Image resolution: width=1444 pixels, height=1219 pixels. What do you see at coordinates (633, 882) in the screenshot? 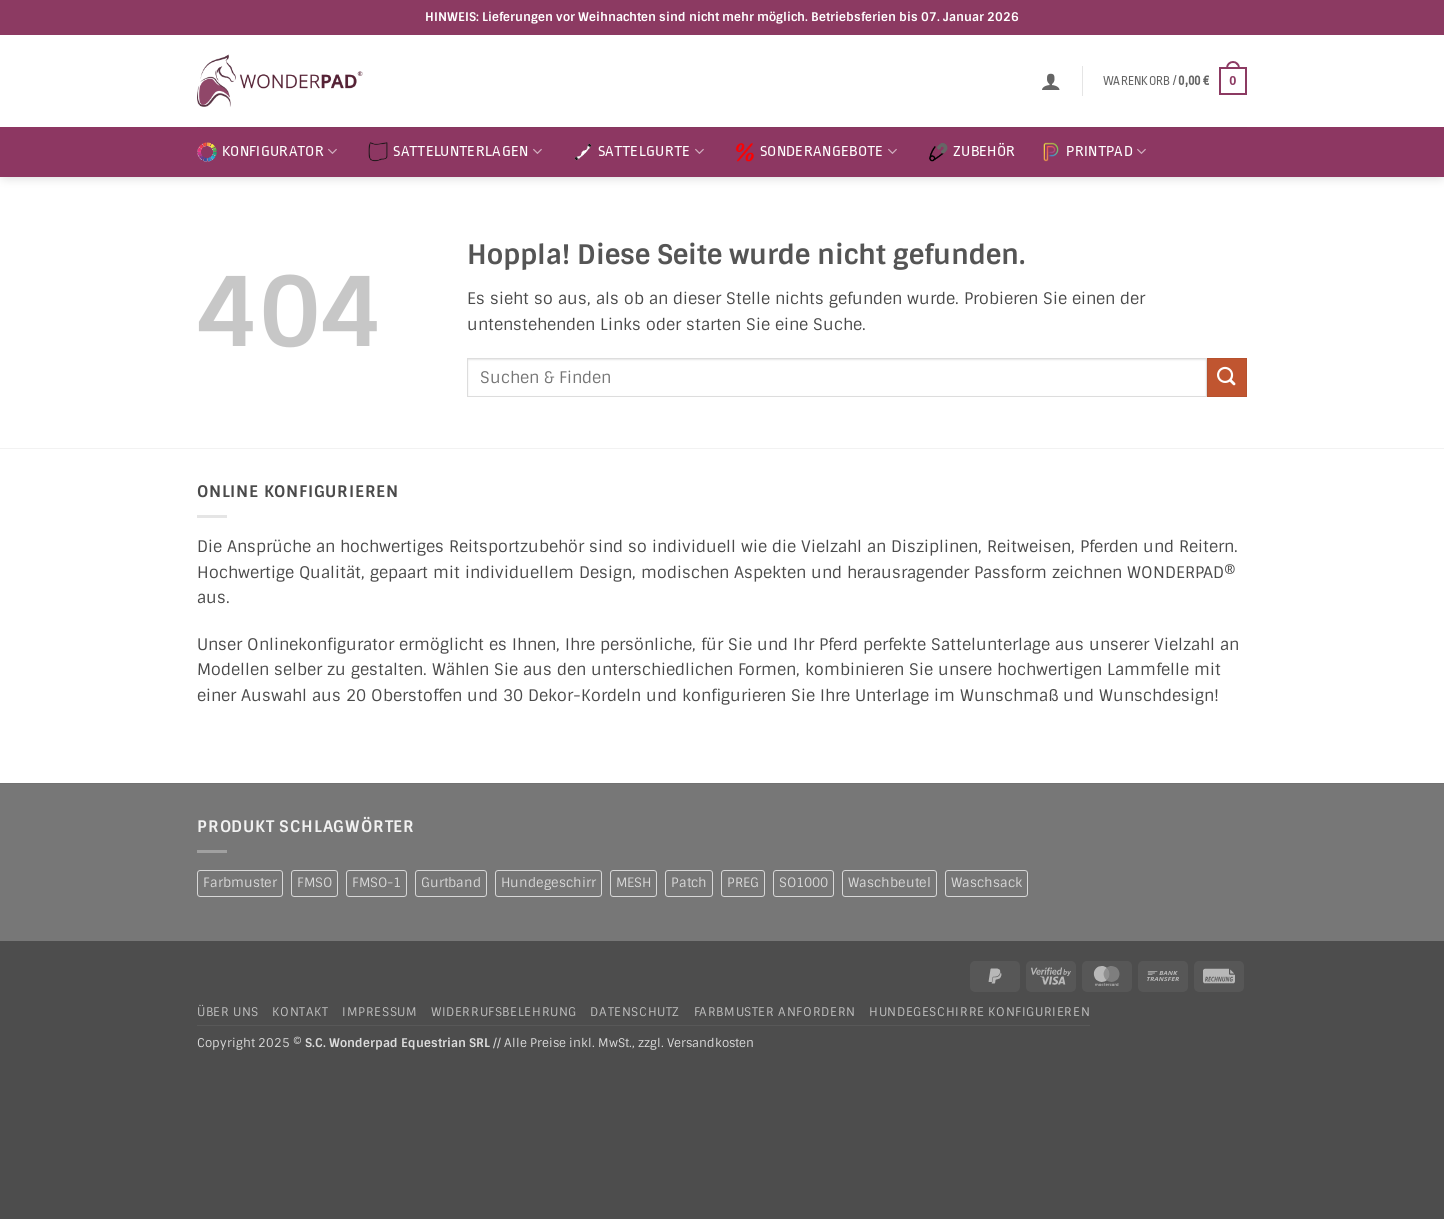
I see `MESH [MESH (1 Produkt)]` at bounding box center [633, 882].